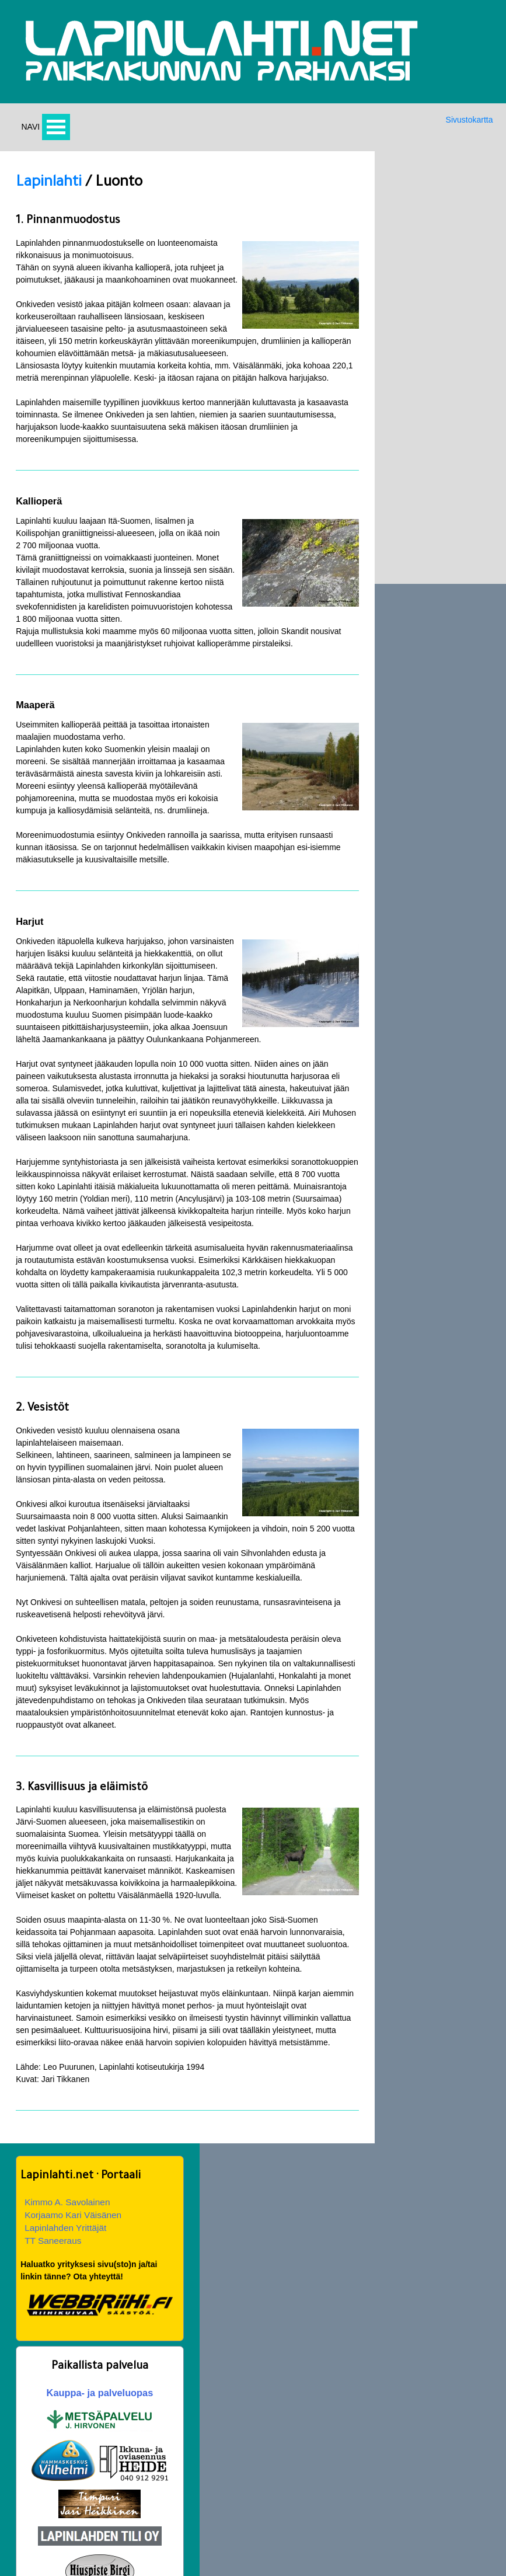 The width and height of the screenshot is (506, 2576). What do you see at coordinates (42, 2497) in the screenshot?
I see `Tapahtumia` at bounding box center [42, 2497].